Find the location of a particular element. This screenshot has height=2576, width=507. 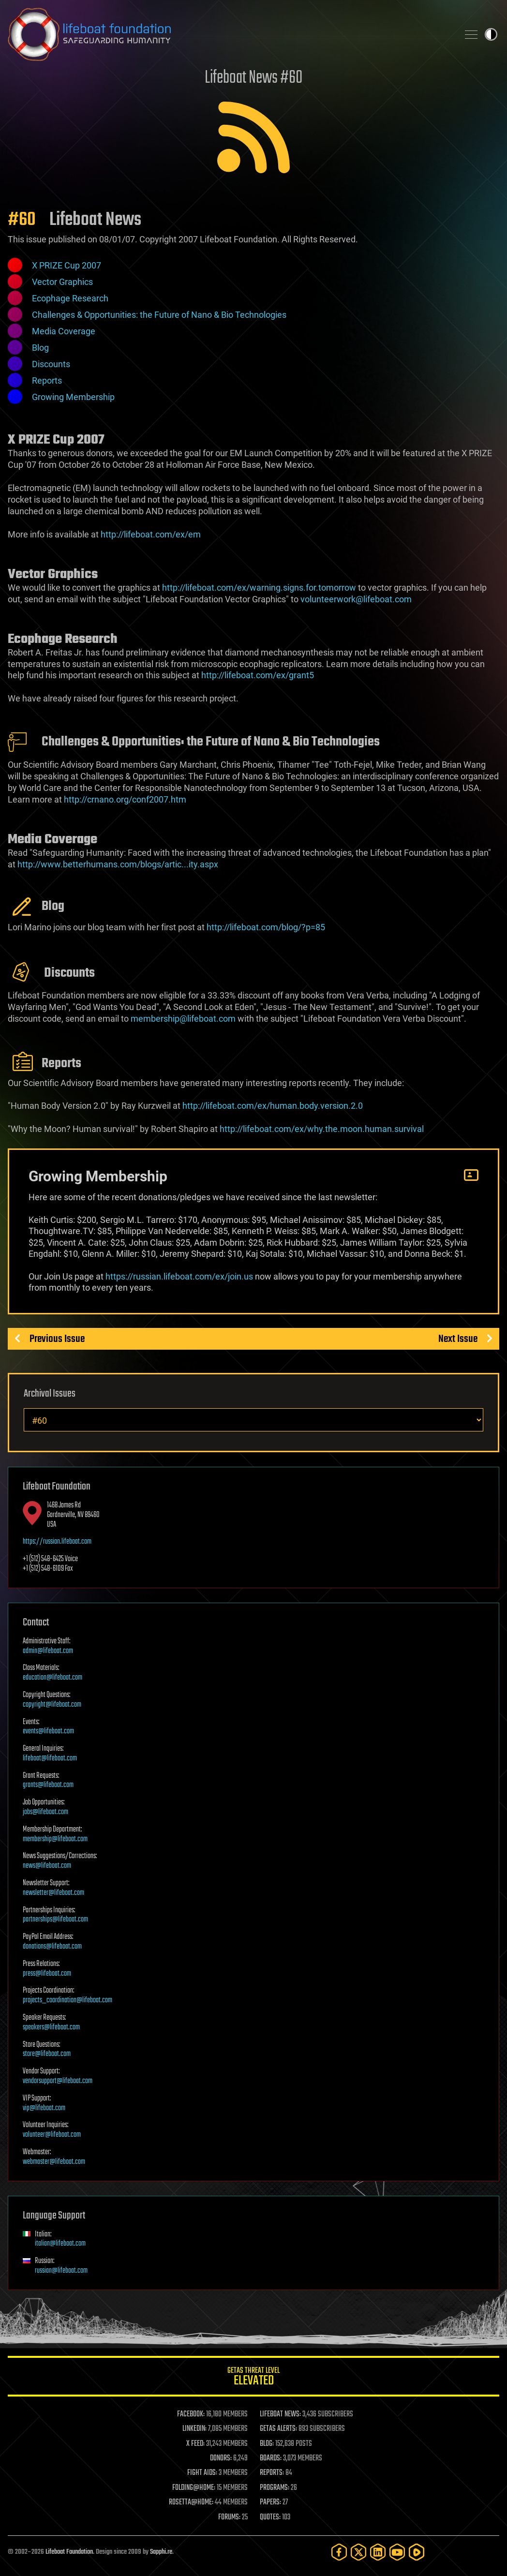

projects_coordination@lifeboat.com is located at coordinates (67, 2000).